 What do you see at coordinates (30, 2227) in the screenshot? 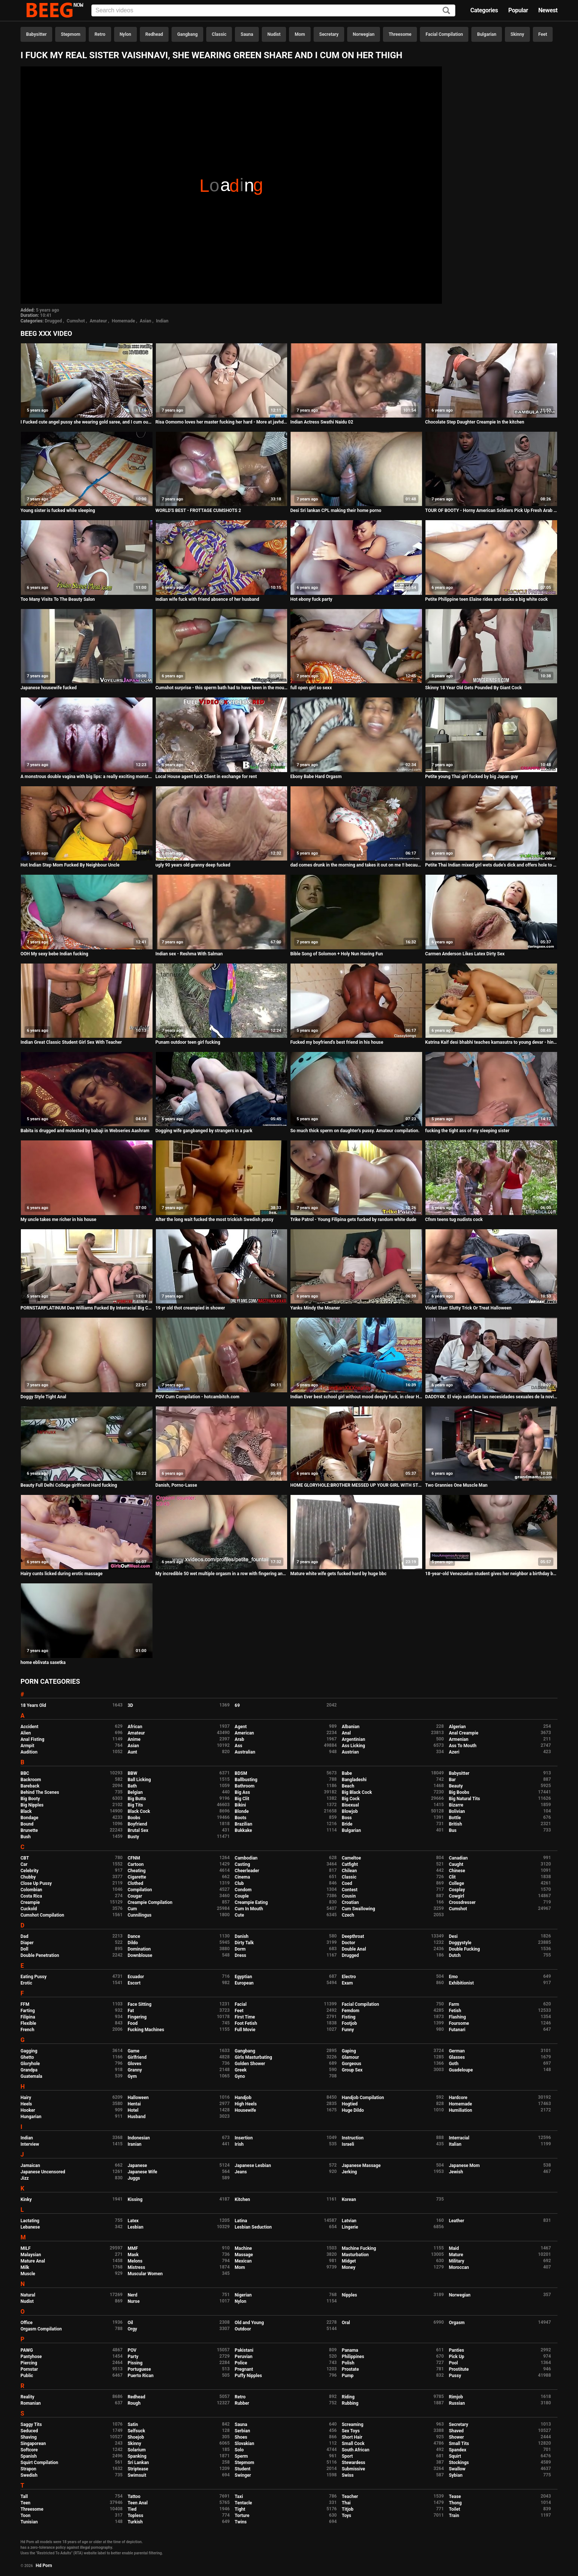
I see `Lebanese` at bounding box center [30, 2227].